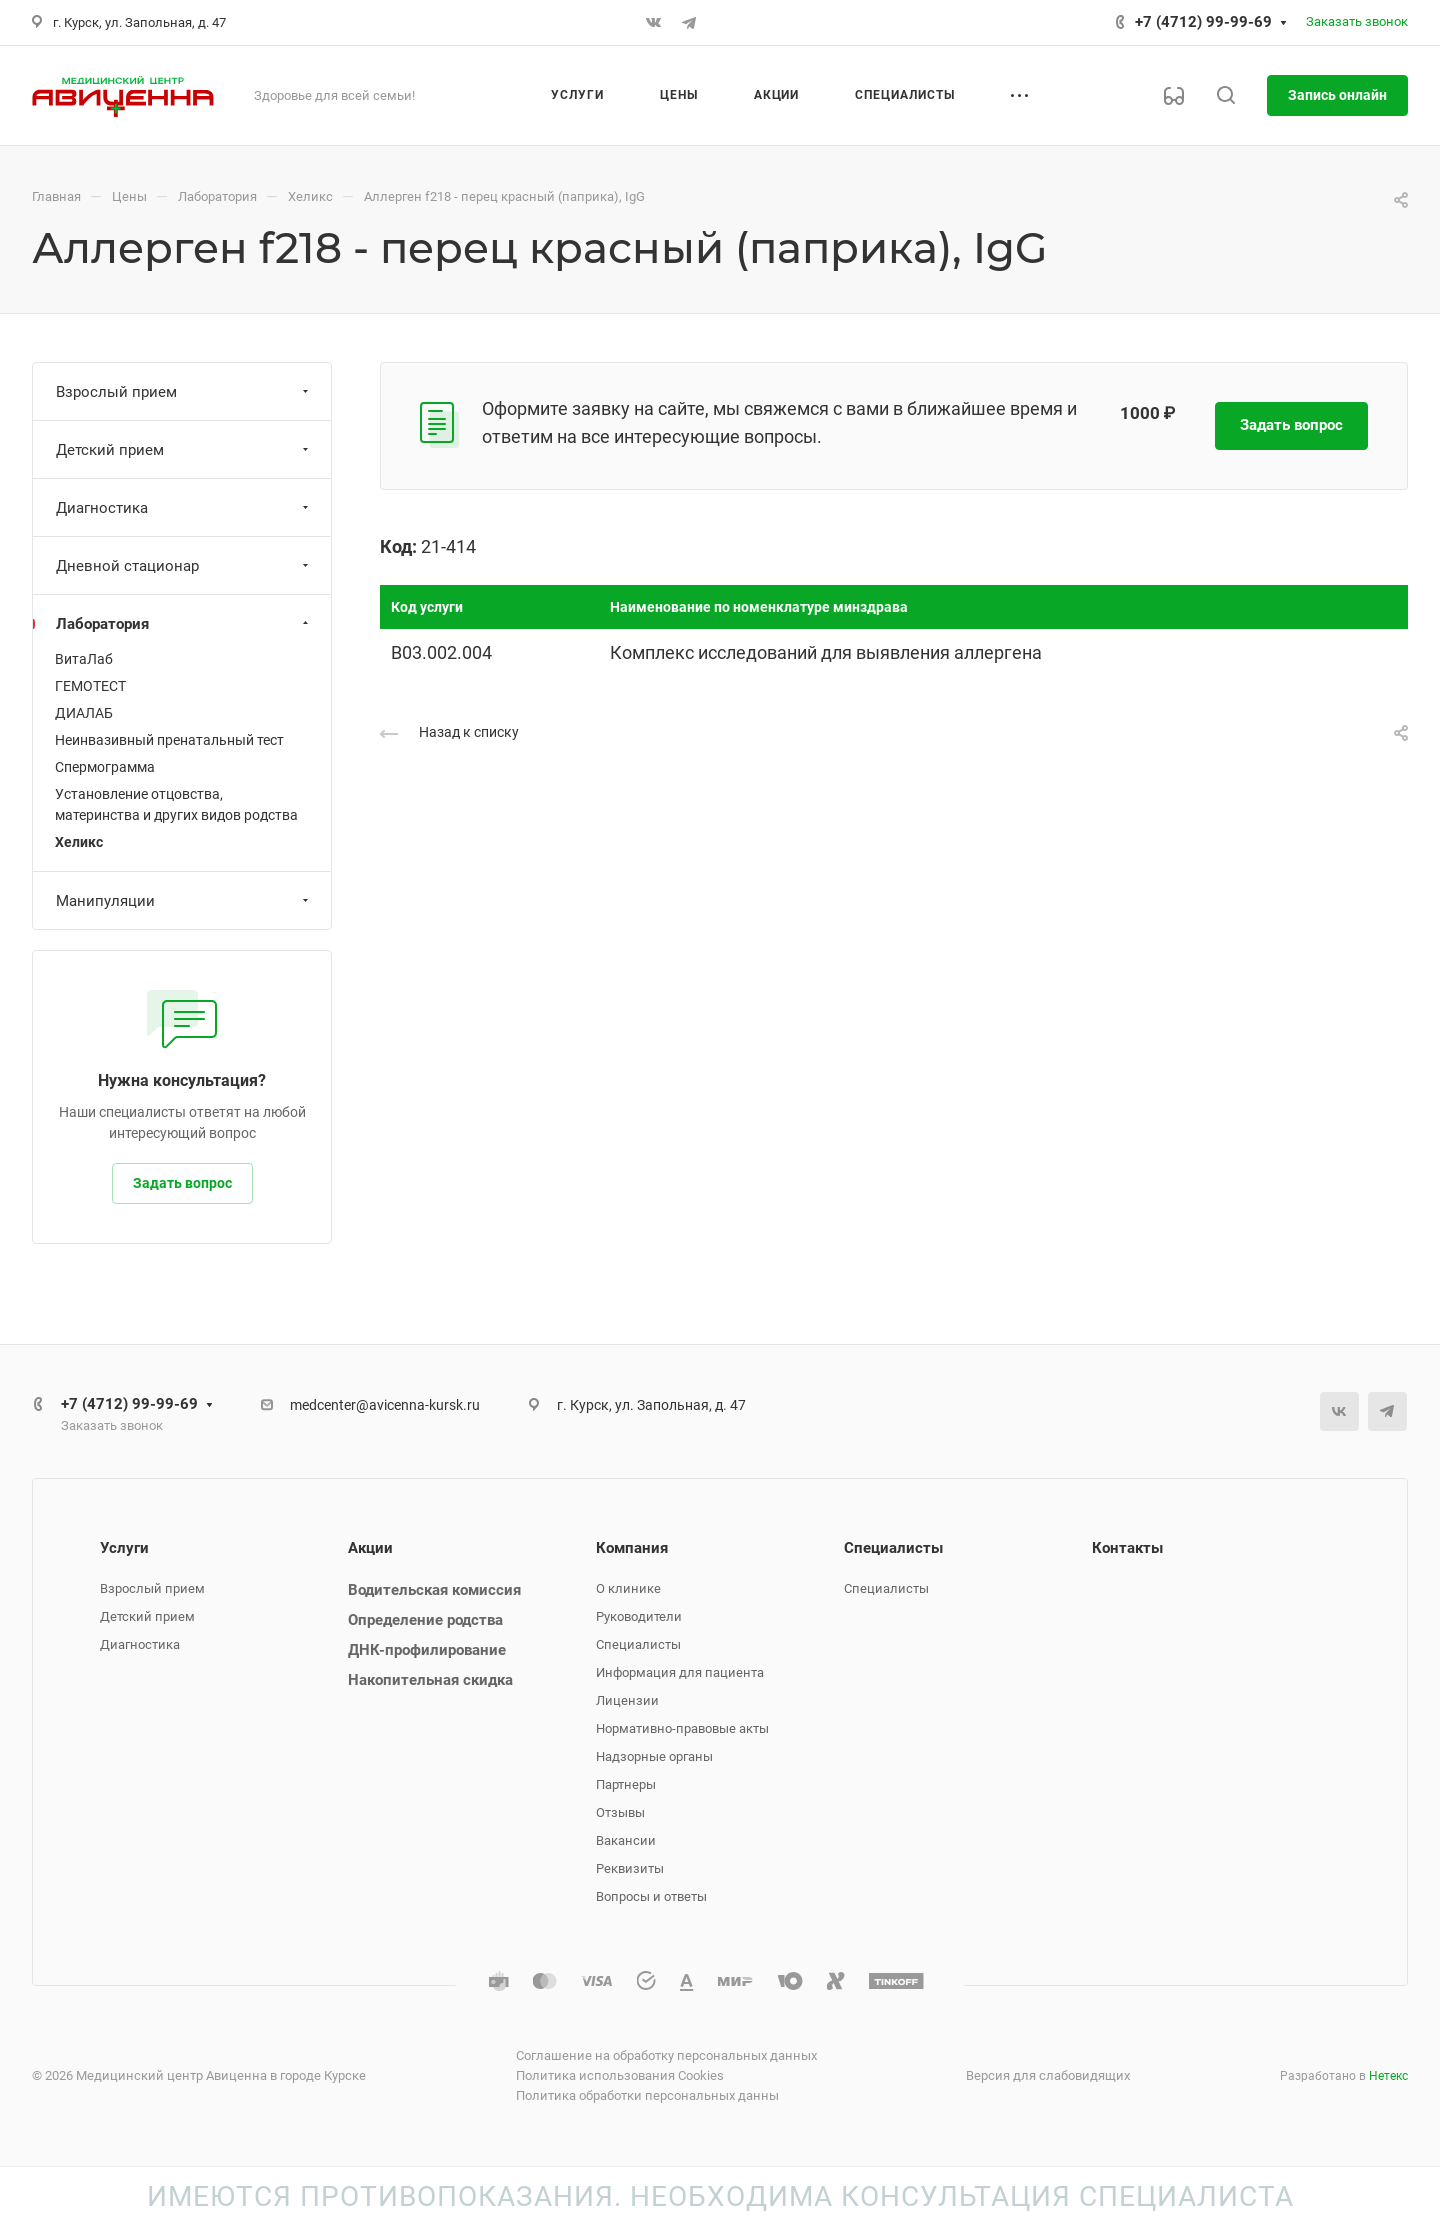 The image size is (1440, 2227). What do you see at coordinates (628, 1588) in the screenshot?
I see `О клинике` at bounding box center [628, 1588].